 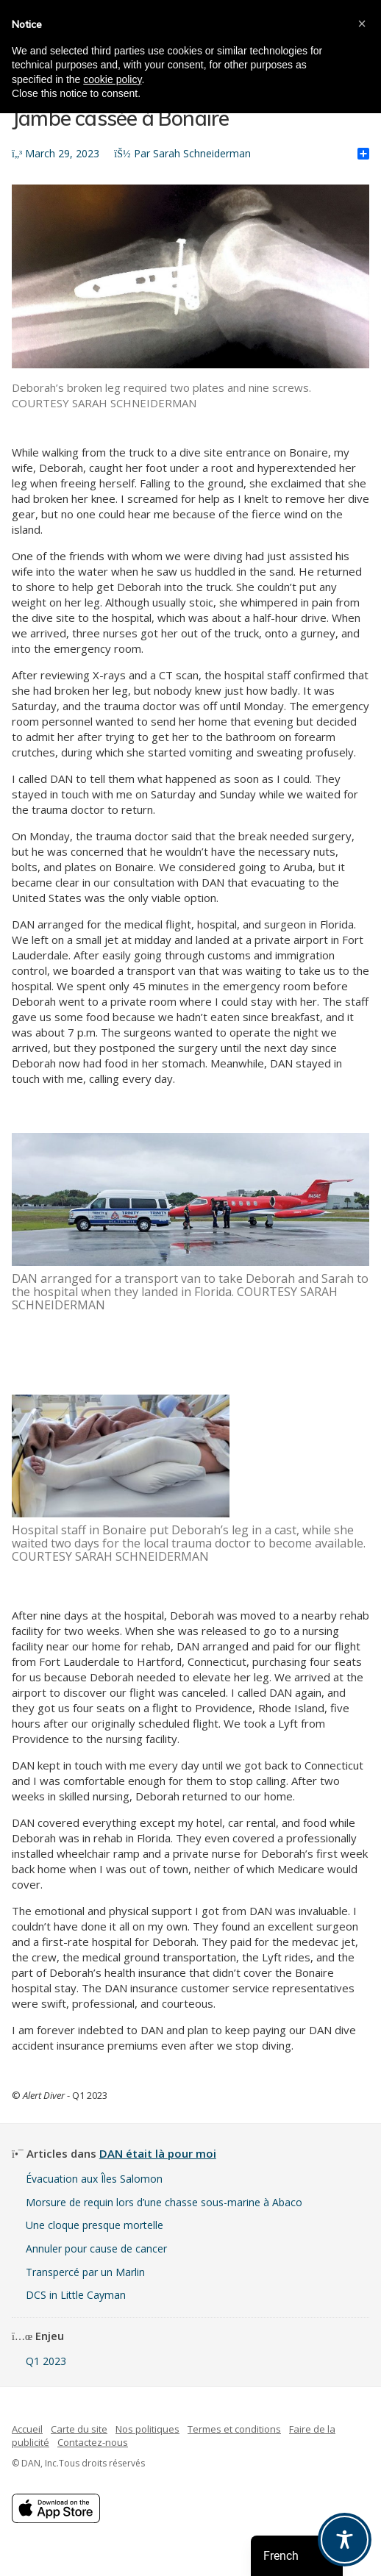 I want to click on Transpercé par un Marlin, so click(x=85, y=2272).